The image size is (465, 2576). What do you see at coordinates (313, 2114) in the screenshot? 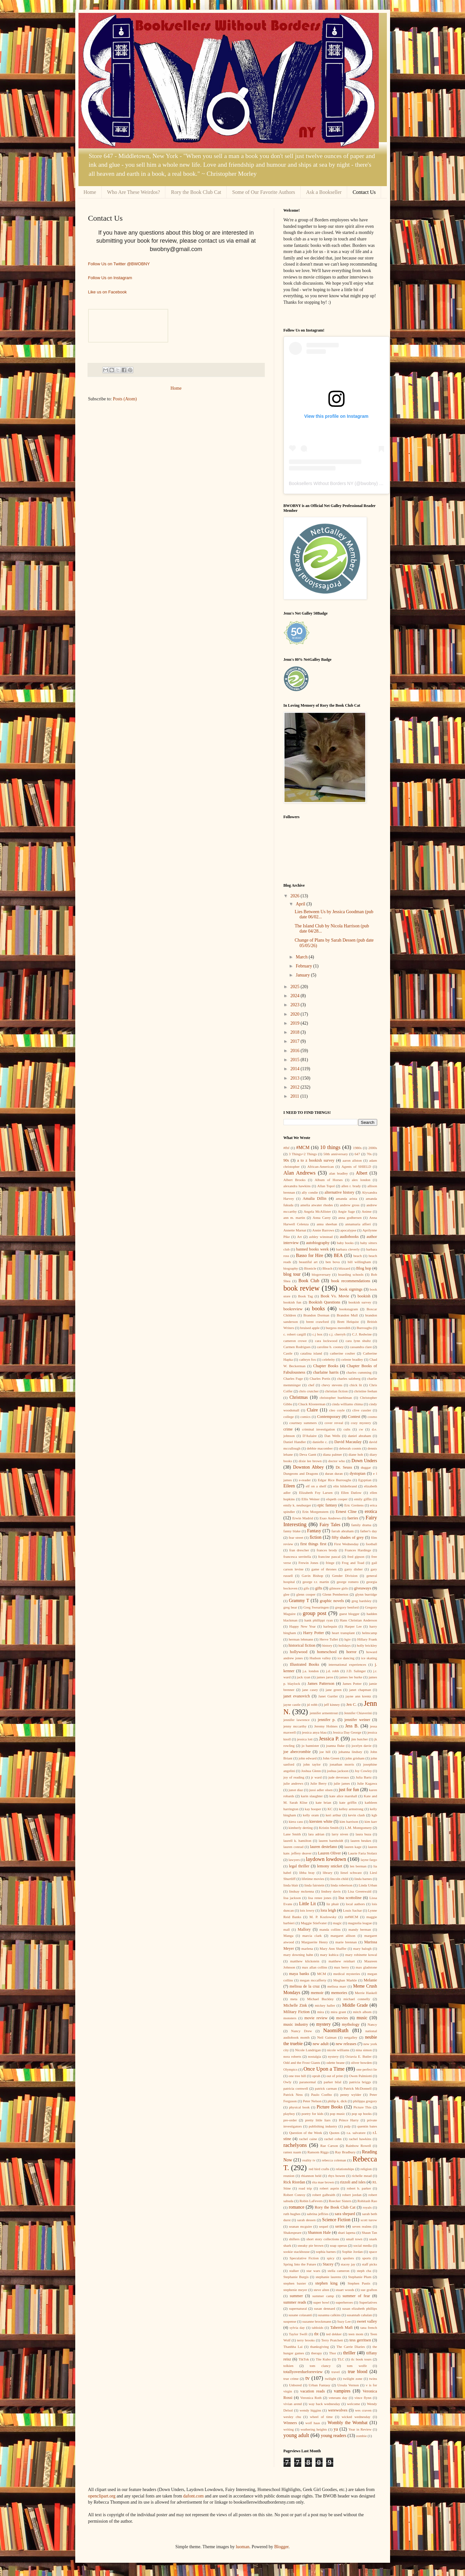
I see `poetry for kids` at bounding box center [313, 2114].